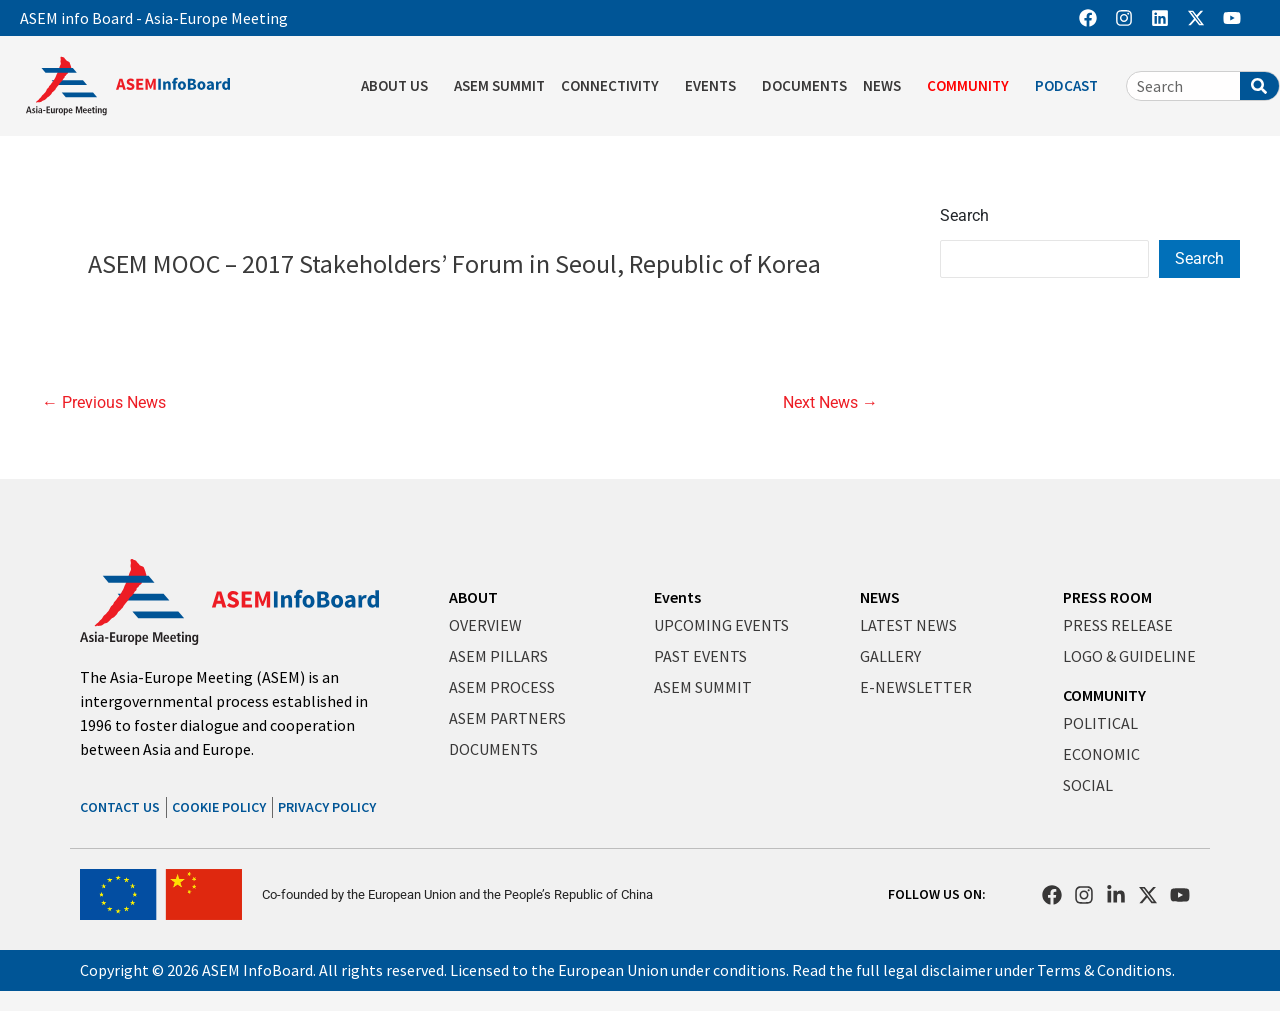 The height and width of the screenshot is (1011, 1280). What do you see at coordinates (887, 86) in the screenshot?
I see `NEWS` at bounding box center [887, 86].